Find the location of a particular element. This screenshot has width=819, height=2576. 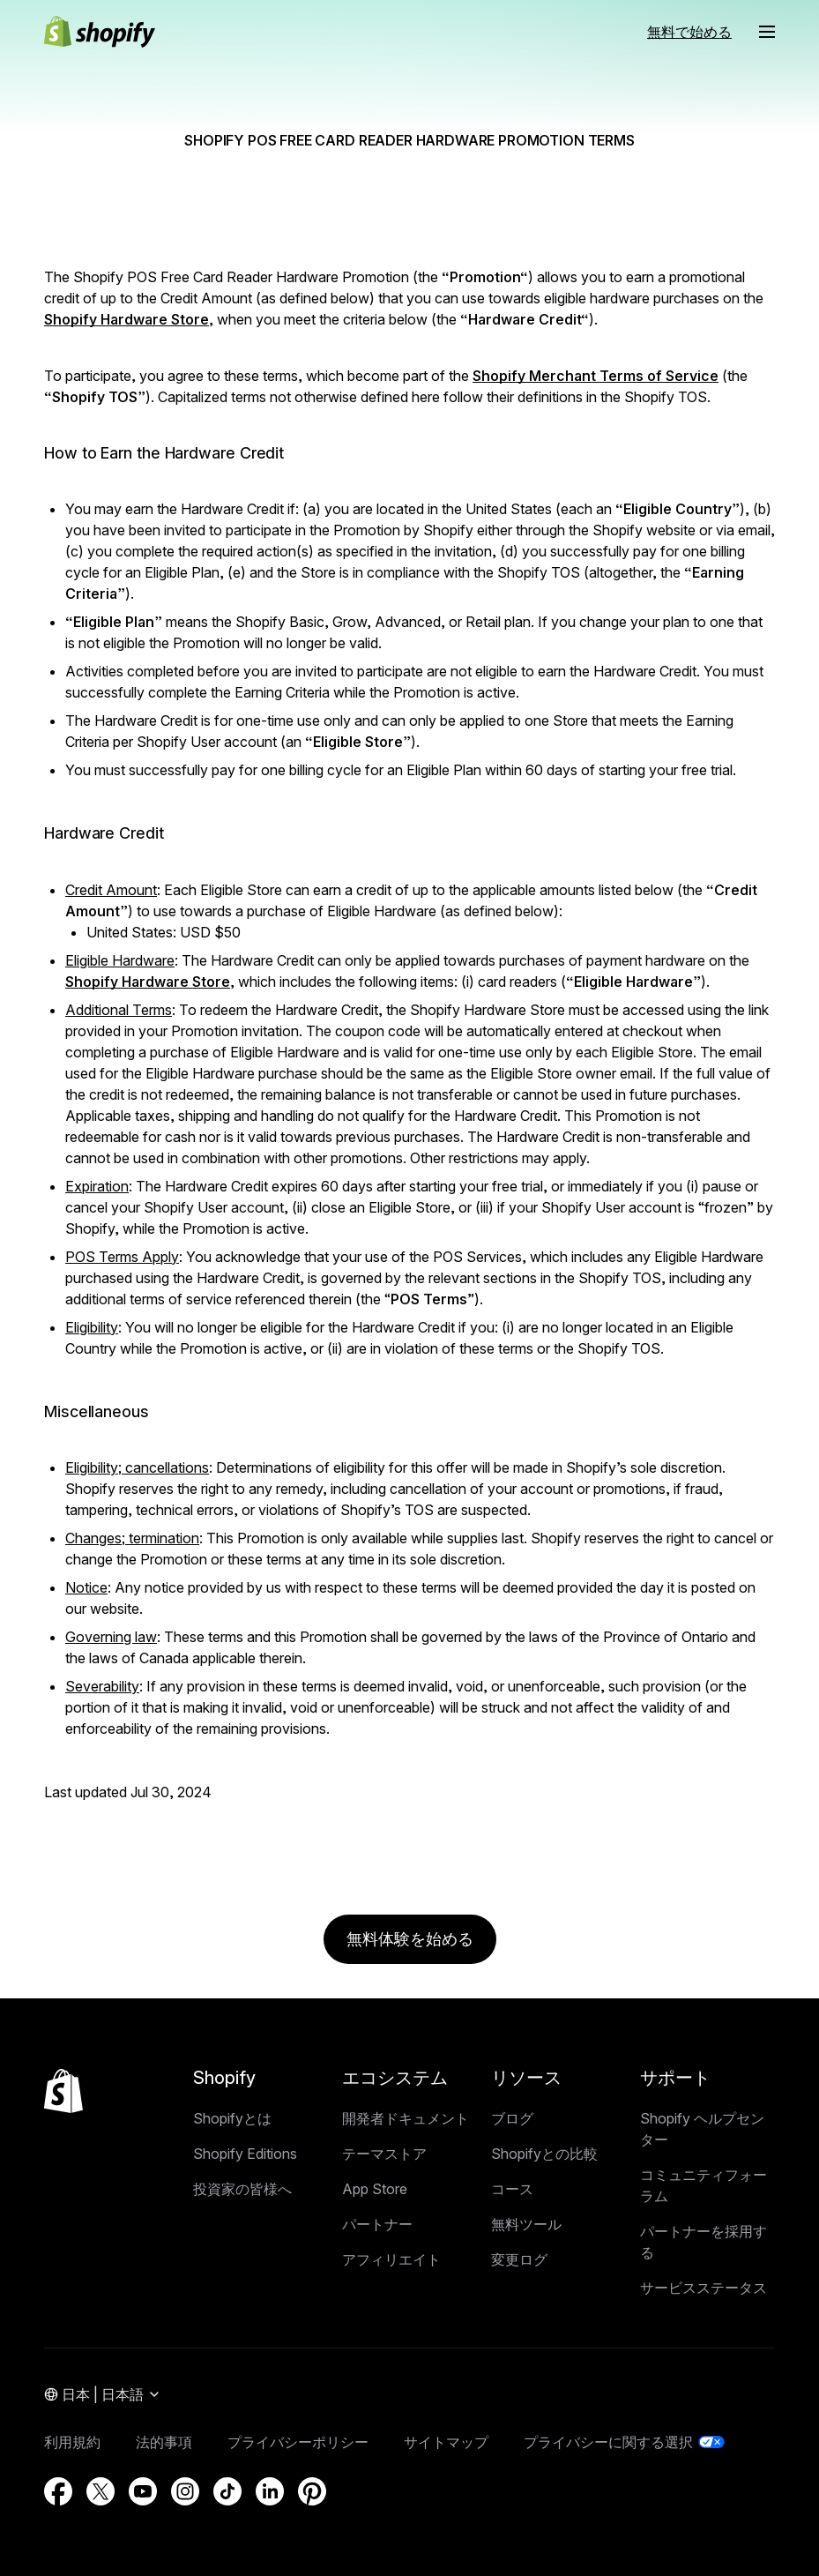

[外部ソース： Instagram (新しいウィンドウで開く)] is located at coordinates (185, 2491).